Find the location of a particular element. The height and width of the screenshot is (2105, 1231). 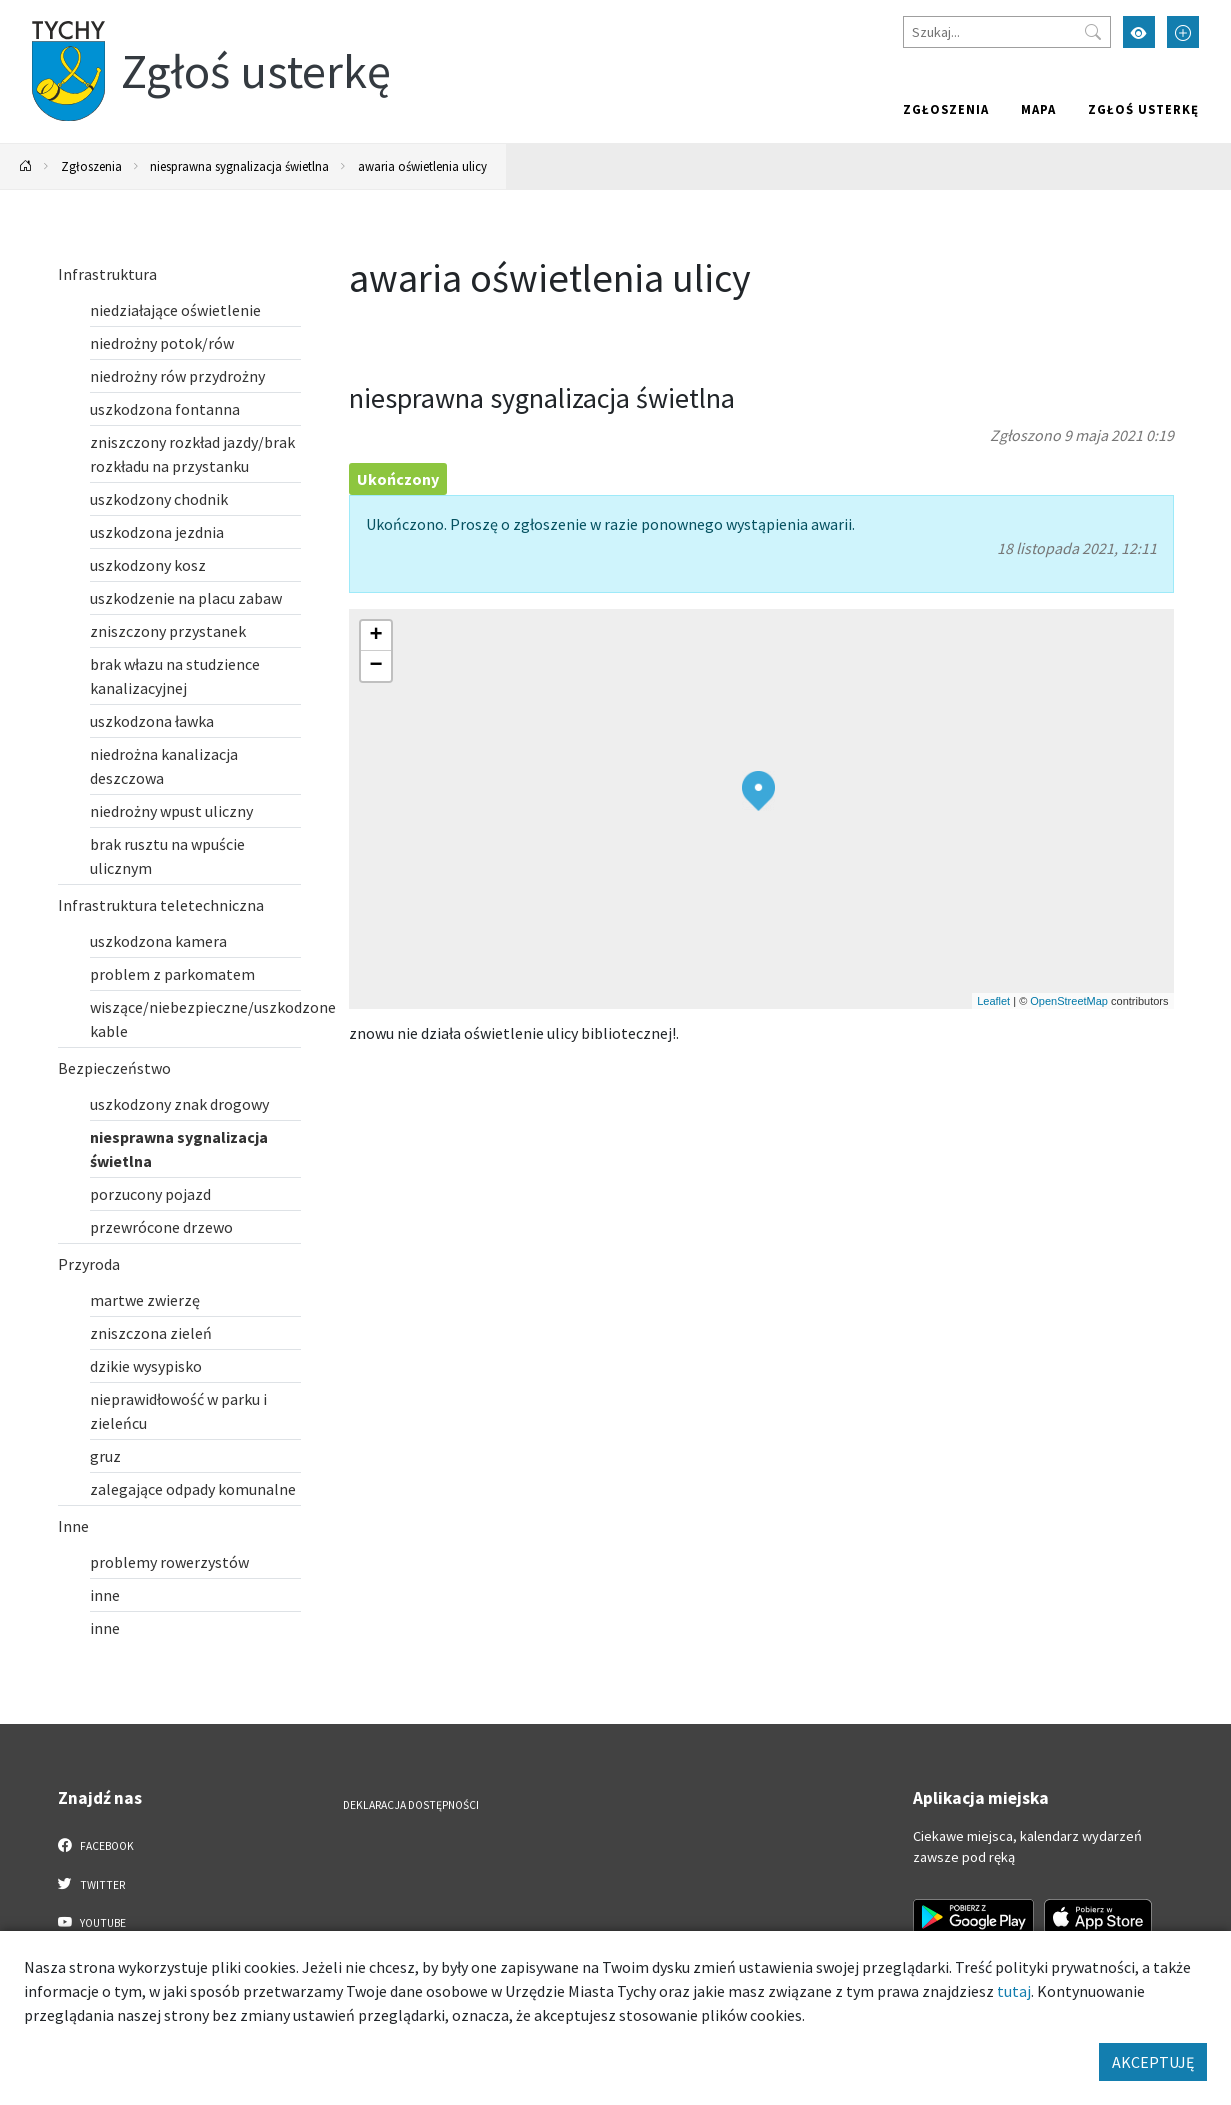

Zgłoszenia is located at coordinates (946, 109).